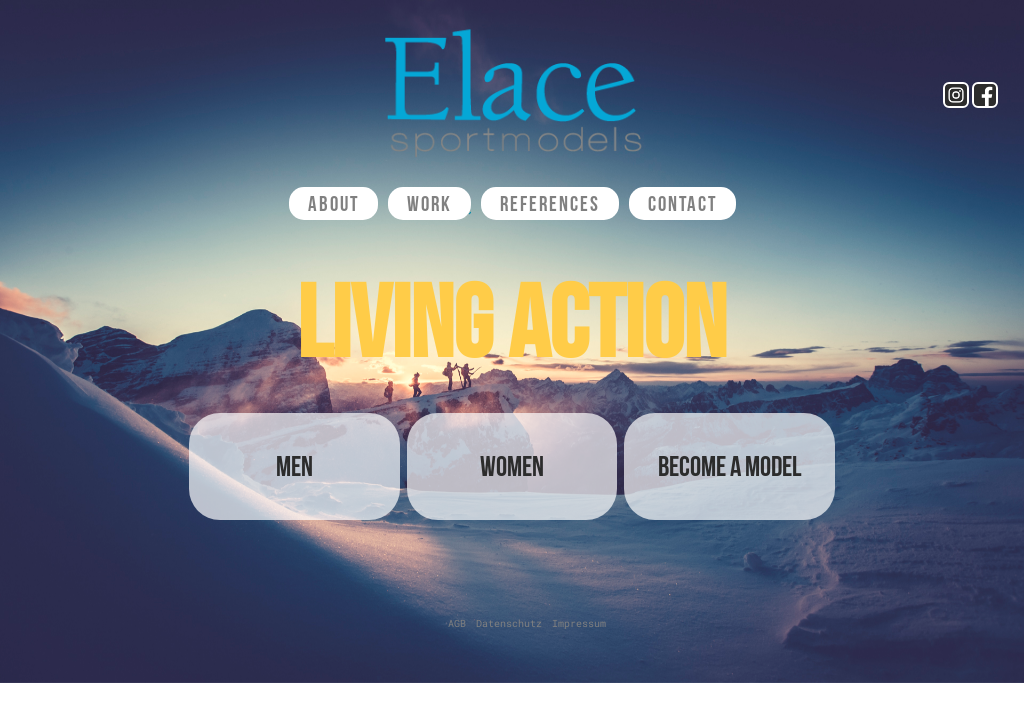  What do you see at coordinates (579, 623) in the screenshot?
I see `Impressum` at bounding box center [579, 623].